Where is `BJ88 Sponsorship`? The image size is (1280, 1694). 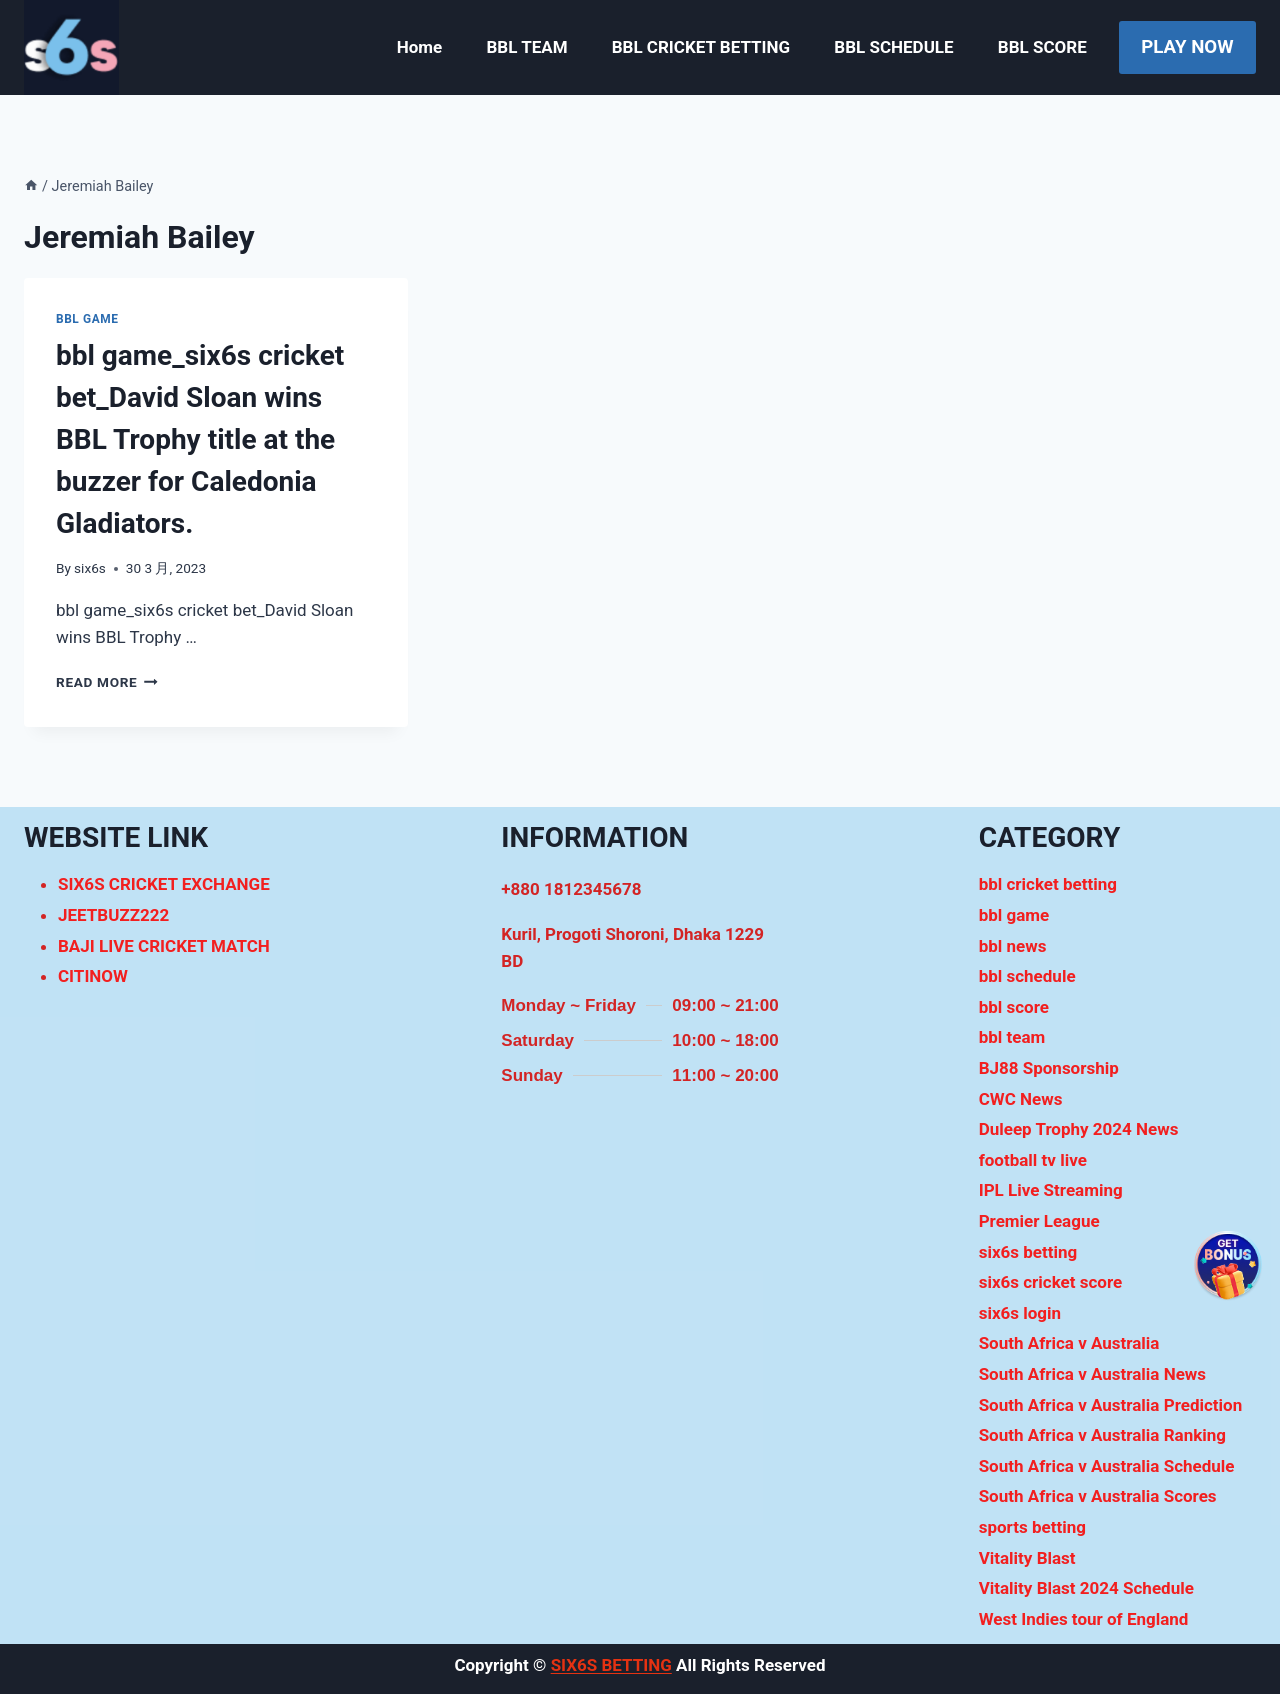
BJ88 Sponsorship is located at coordinates (1049, 1068).